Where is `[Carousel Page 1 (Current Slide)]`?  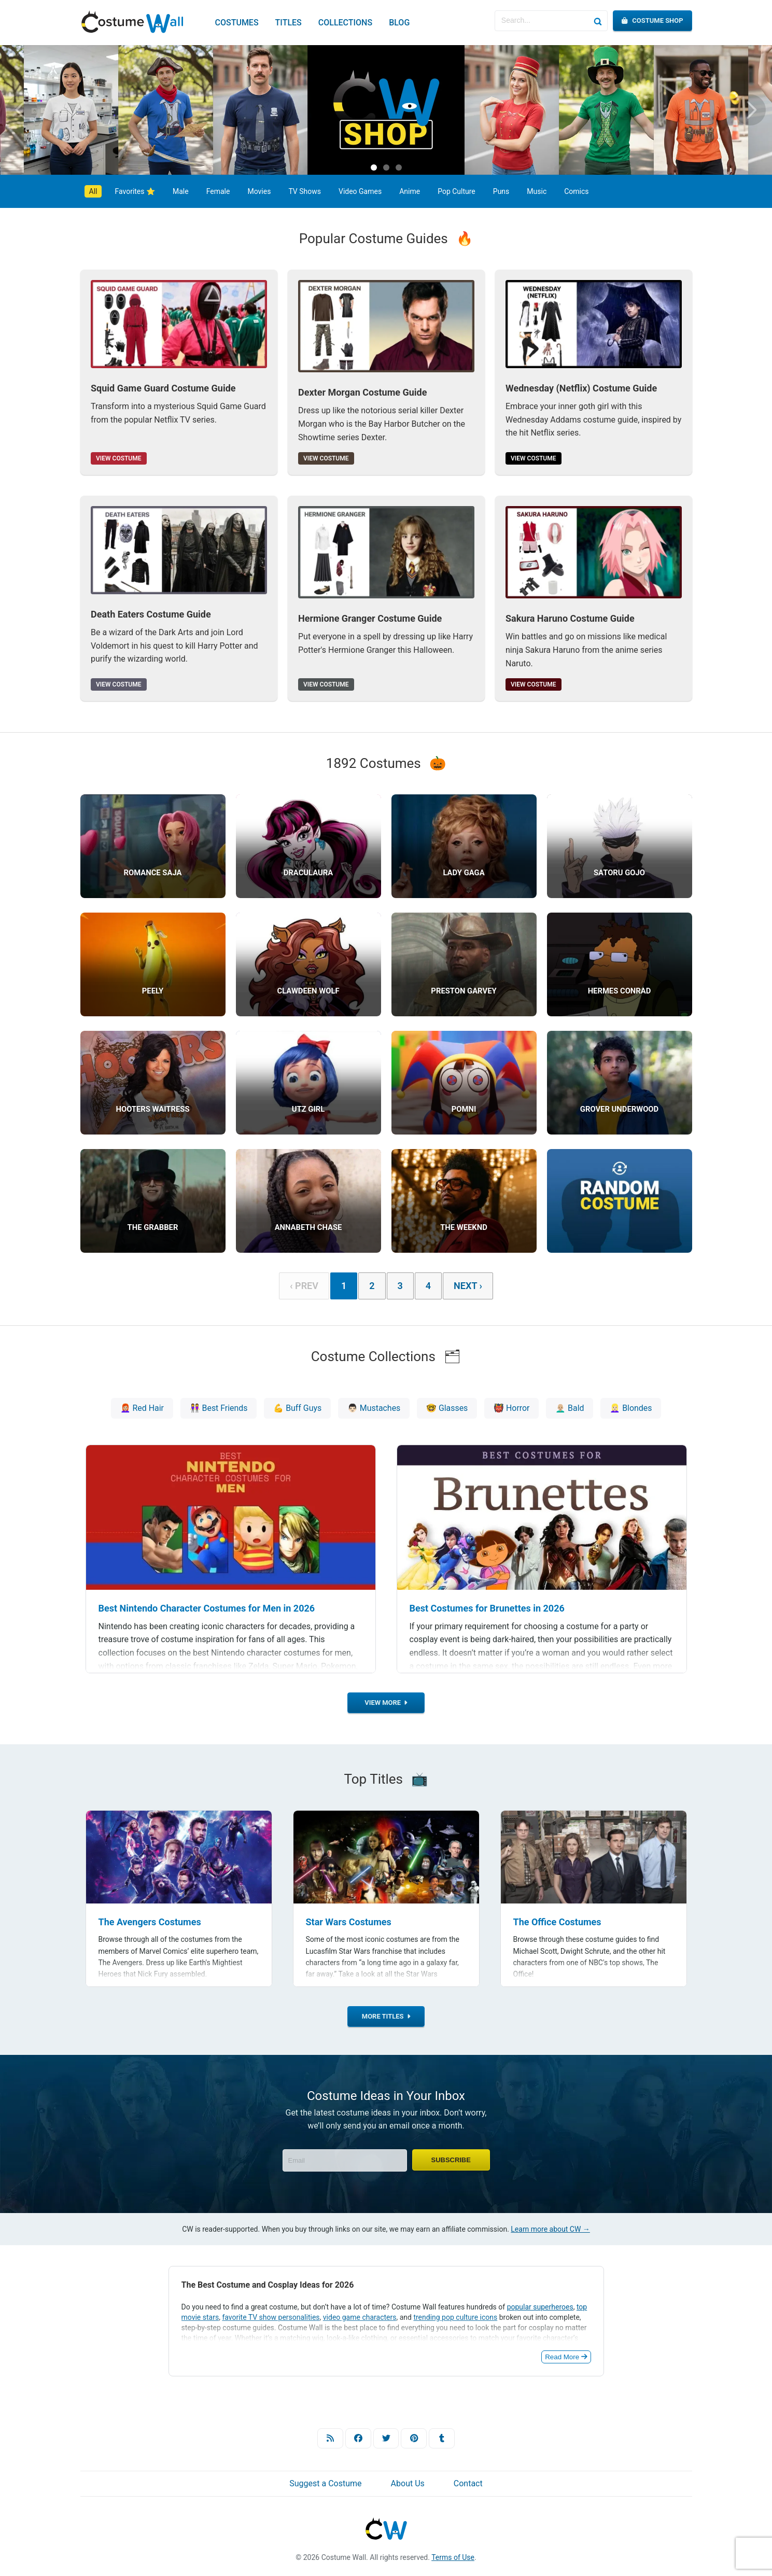 [Carousel Page 1 (Current Slide)] is located at coordinates (374, 167).